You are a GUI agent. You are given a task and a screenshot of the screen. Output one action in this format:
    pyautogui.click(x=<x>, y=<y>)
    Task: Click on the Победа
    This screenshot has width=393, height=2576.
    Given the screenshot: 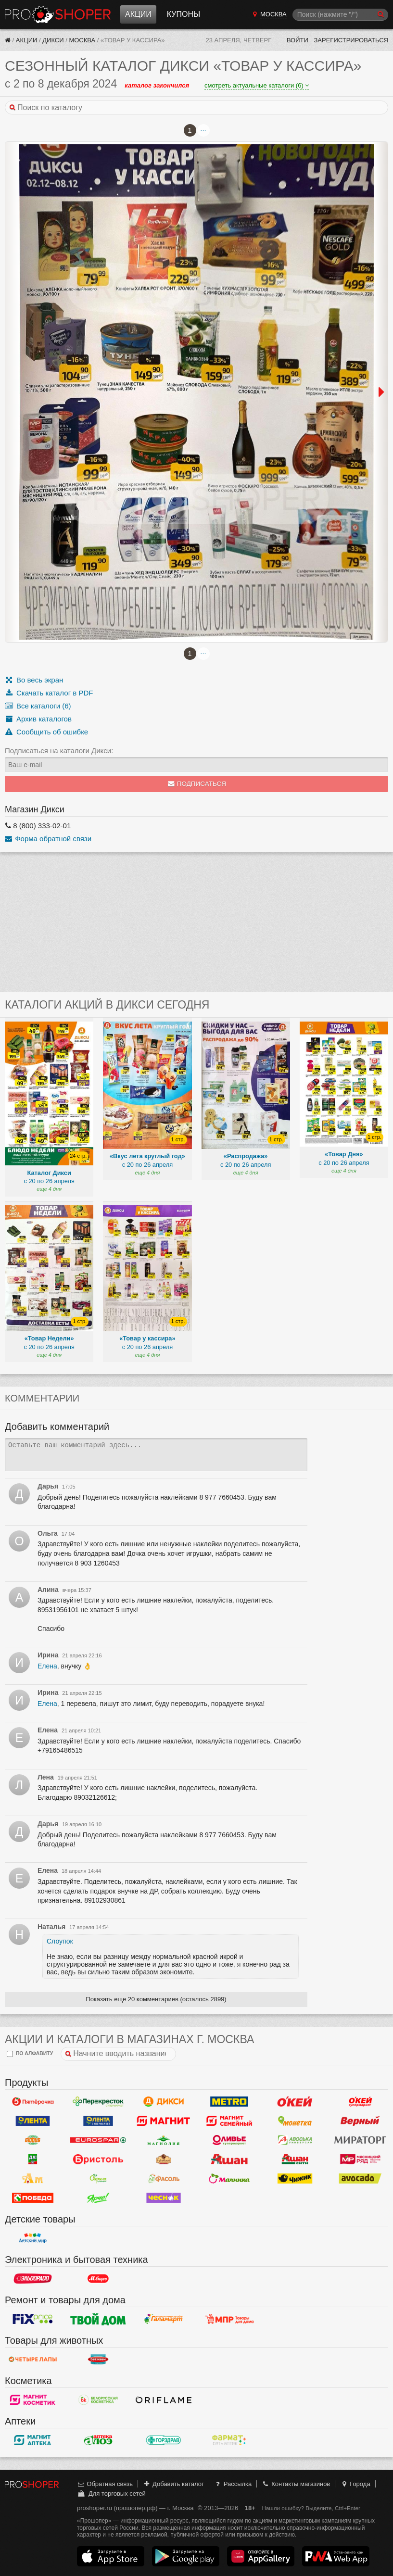 What is the action you would take?
    pyautogui.click(x=32, y=2198)
    